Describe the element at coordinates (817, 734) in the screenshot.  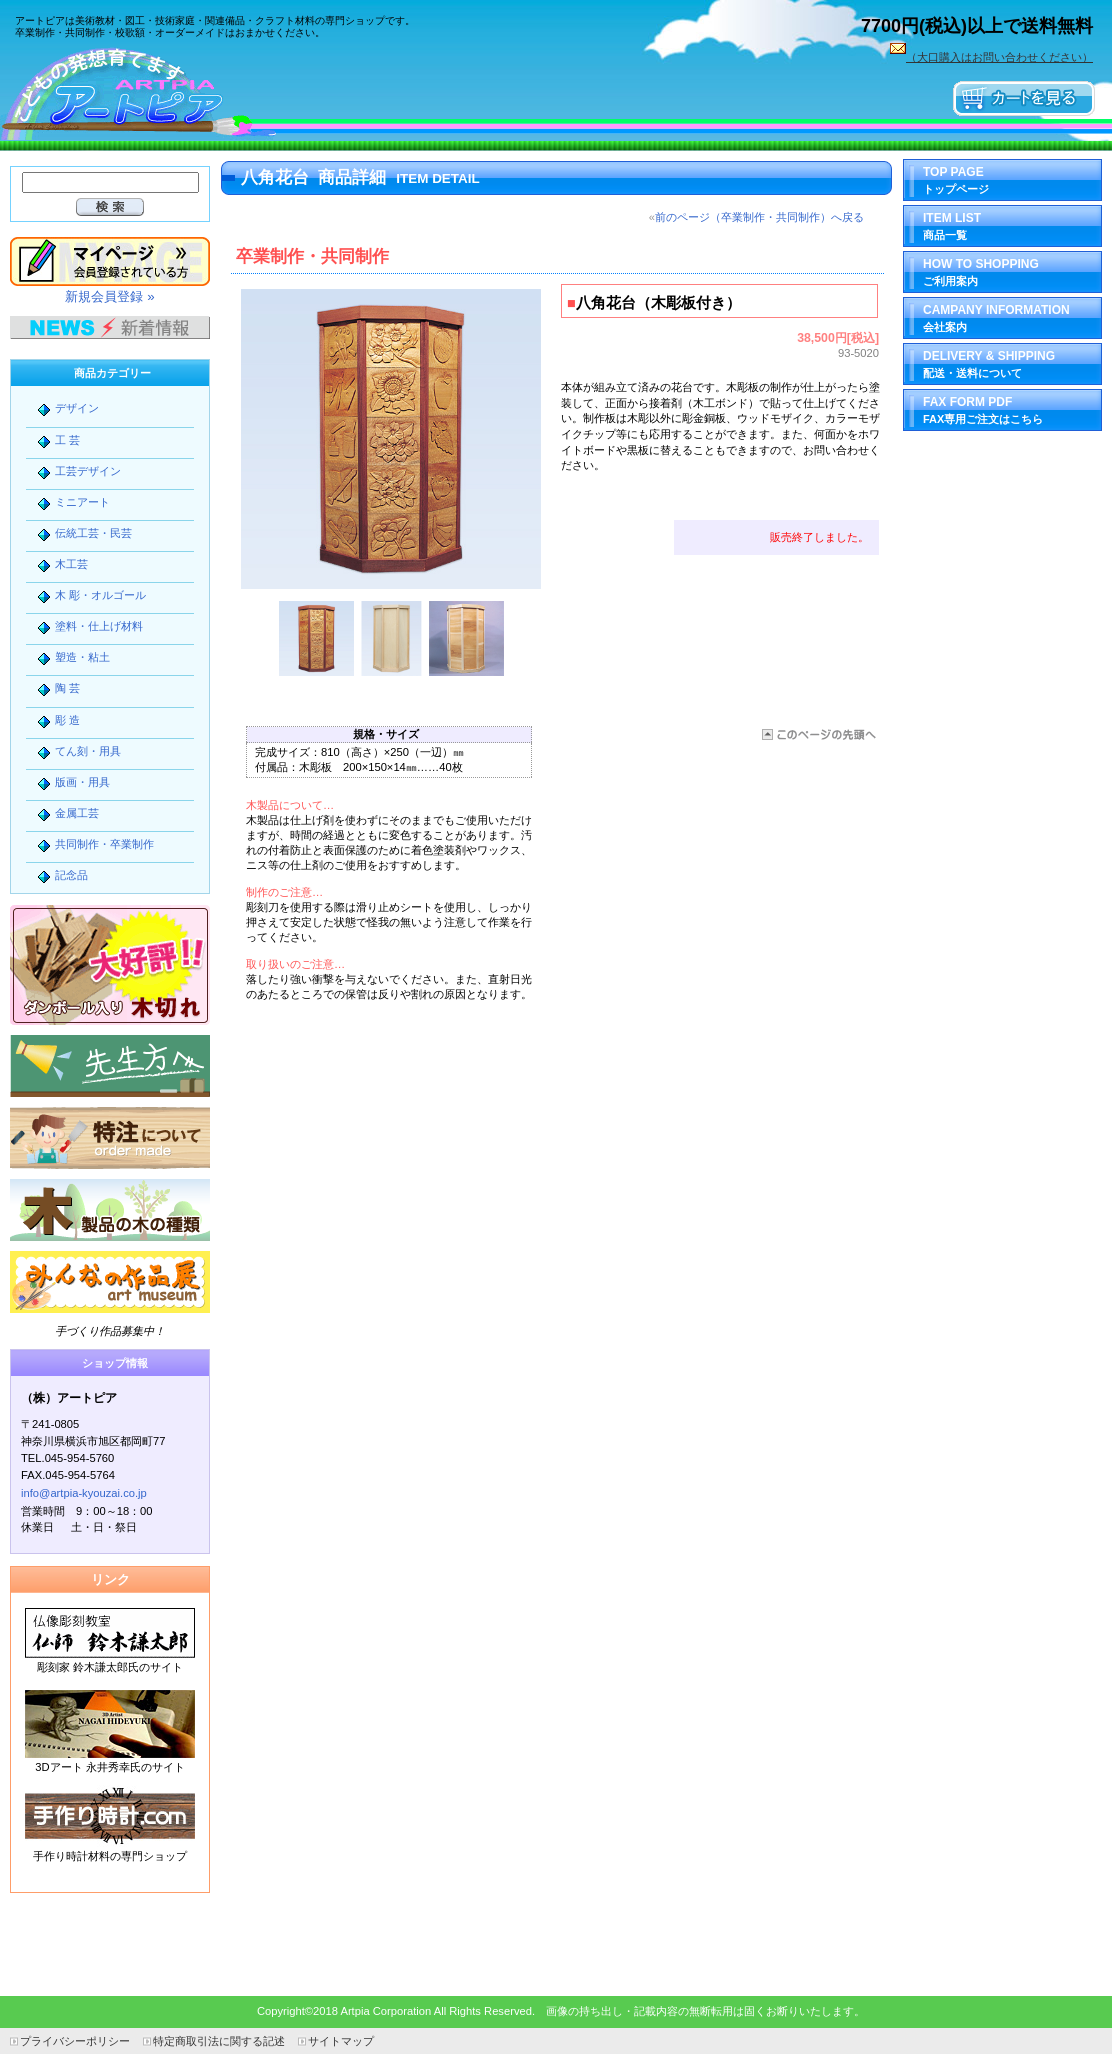
I see `このページの先頭へ` at that location.